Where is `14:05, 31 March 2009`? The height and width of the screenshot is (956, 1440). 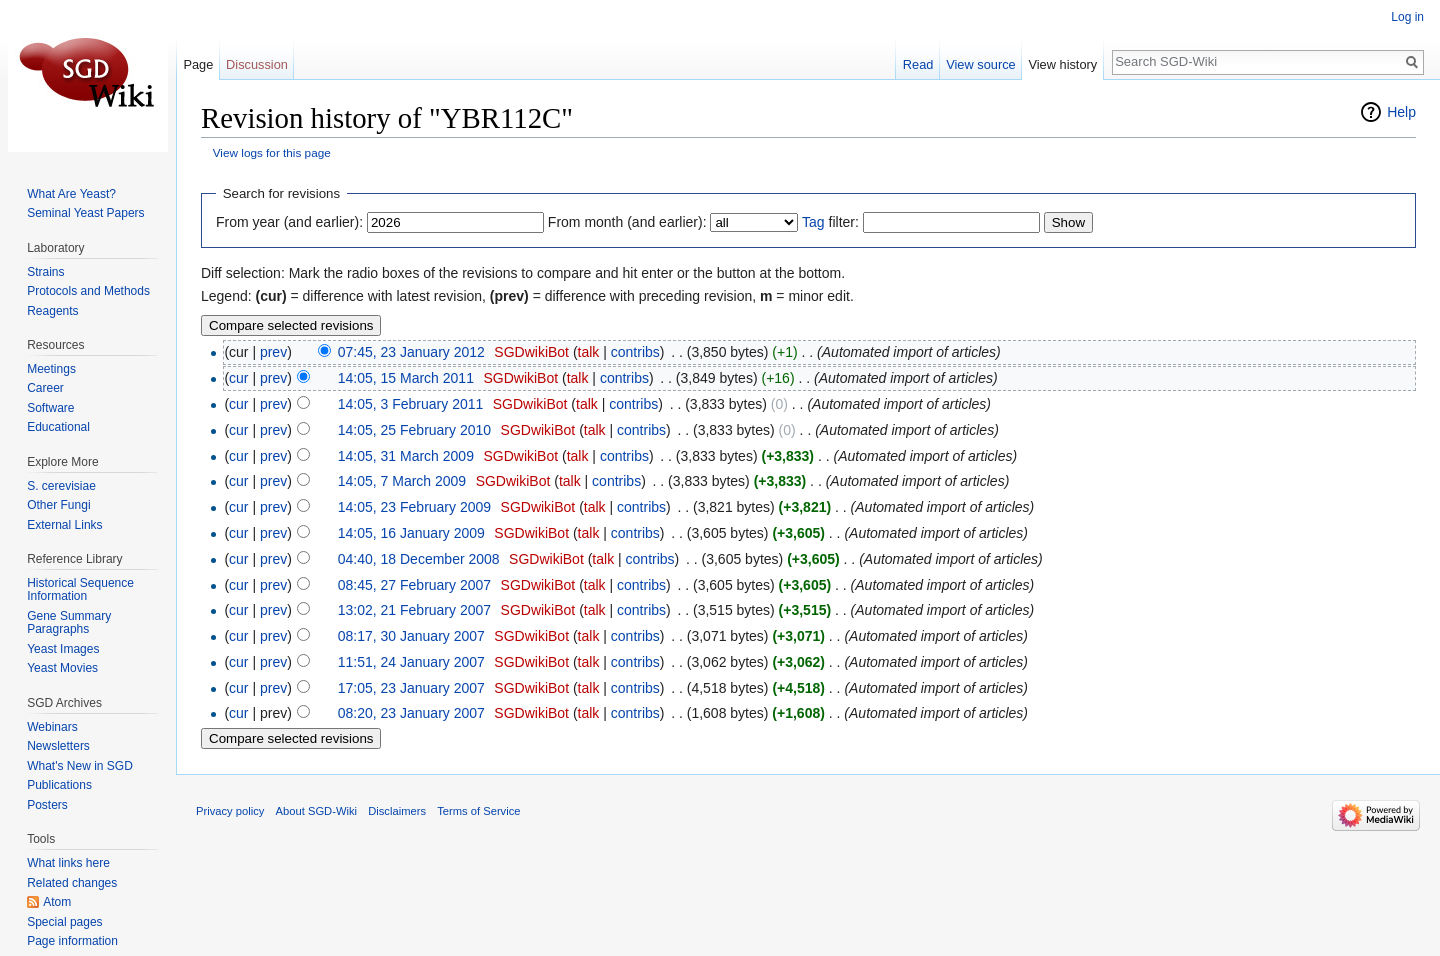
14:05, 31 March 2009 is located at coordinates (406, 456).